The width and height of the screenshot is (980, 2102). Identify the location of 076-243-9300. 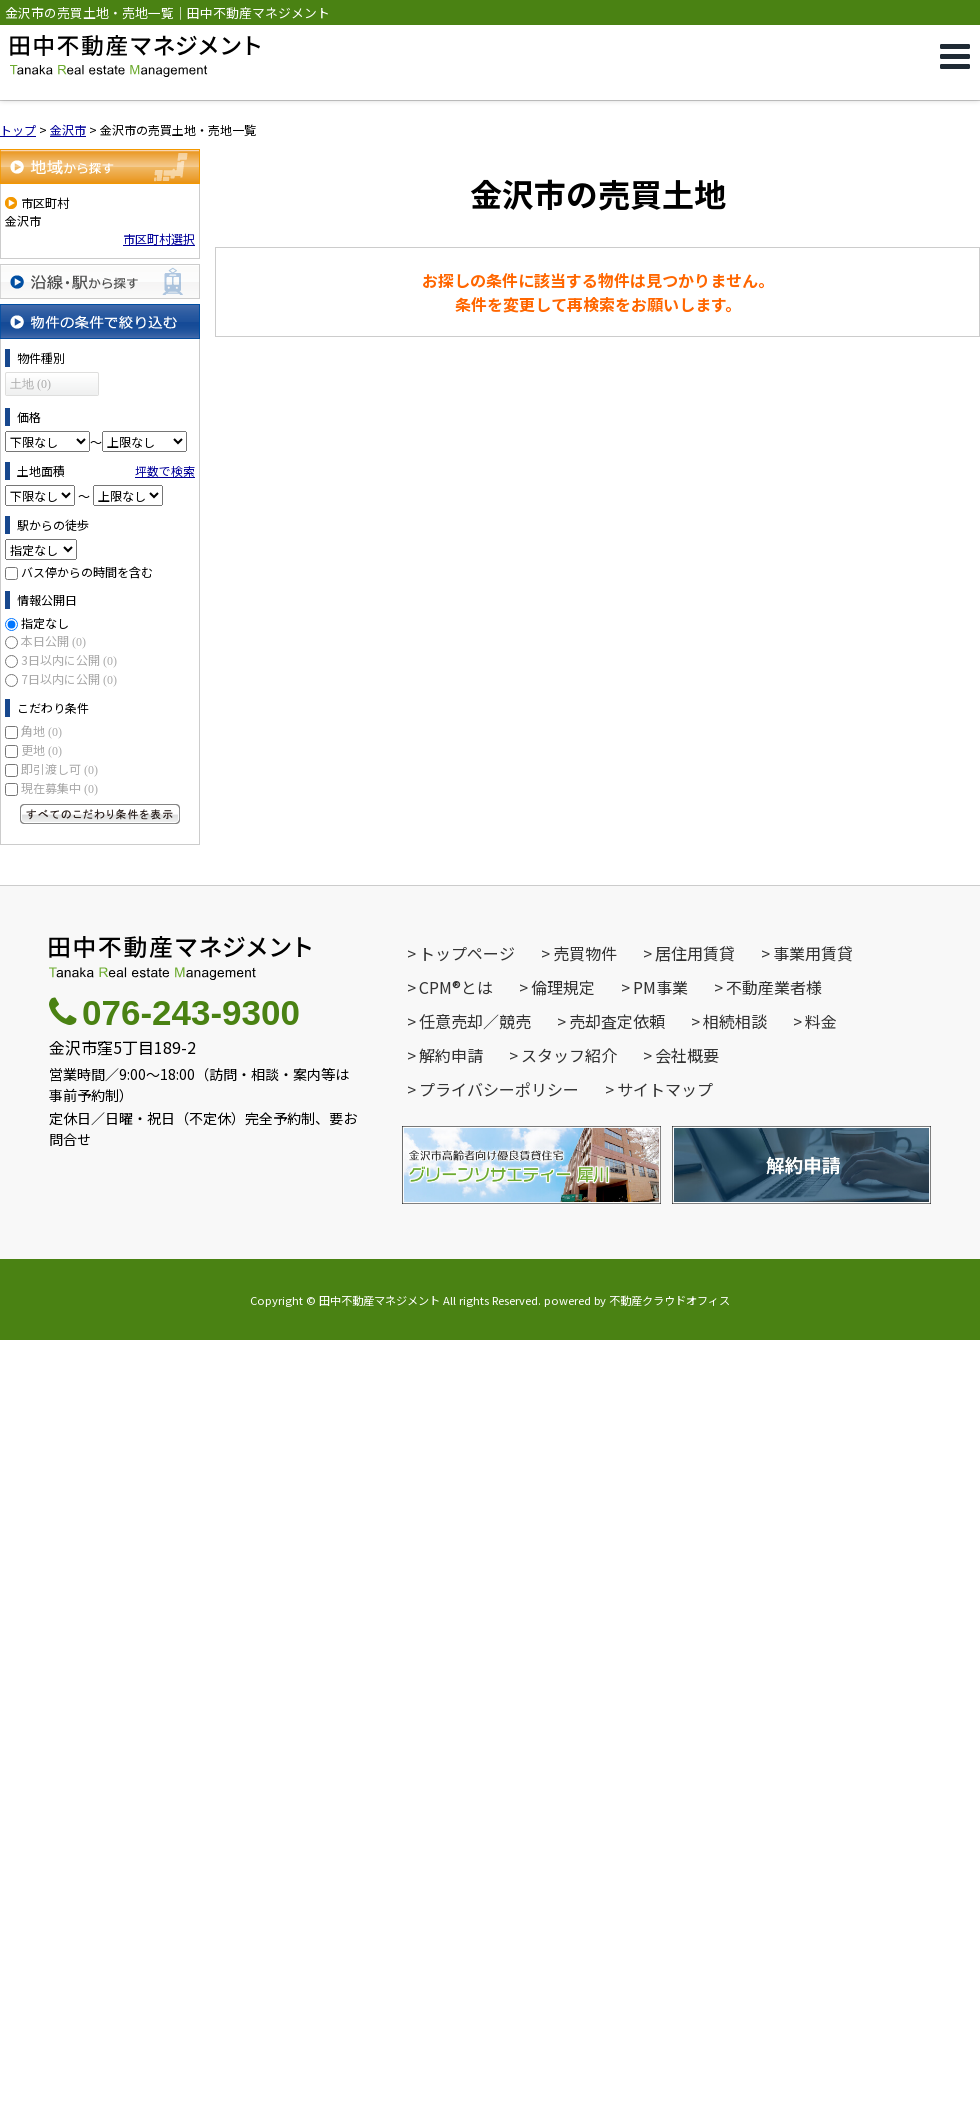
(174, 1012).